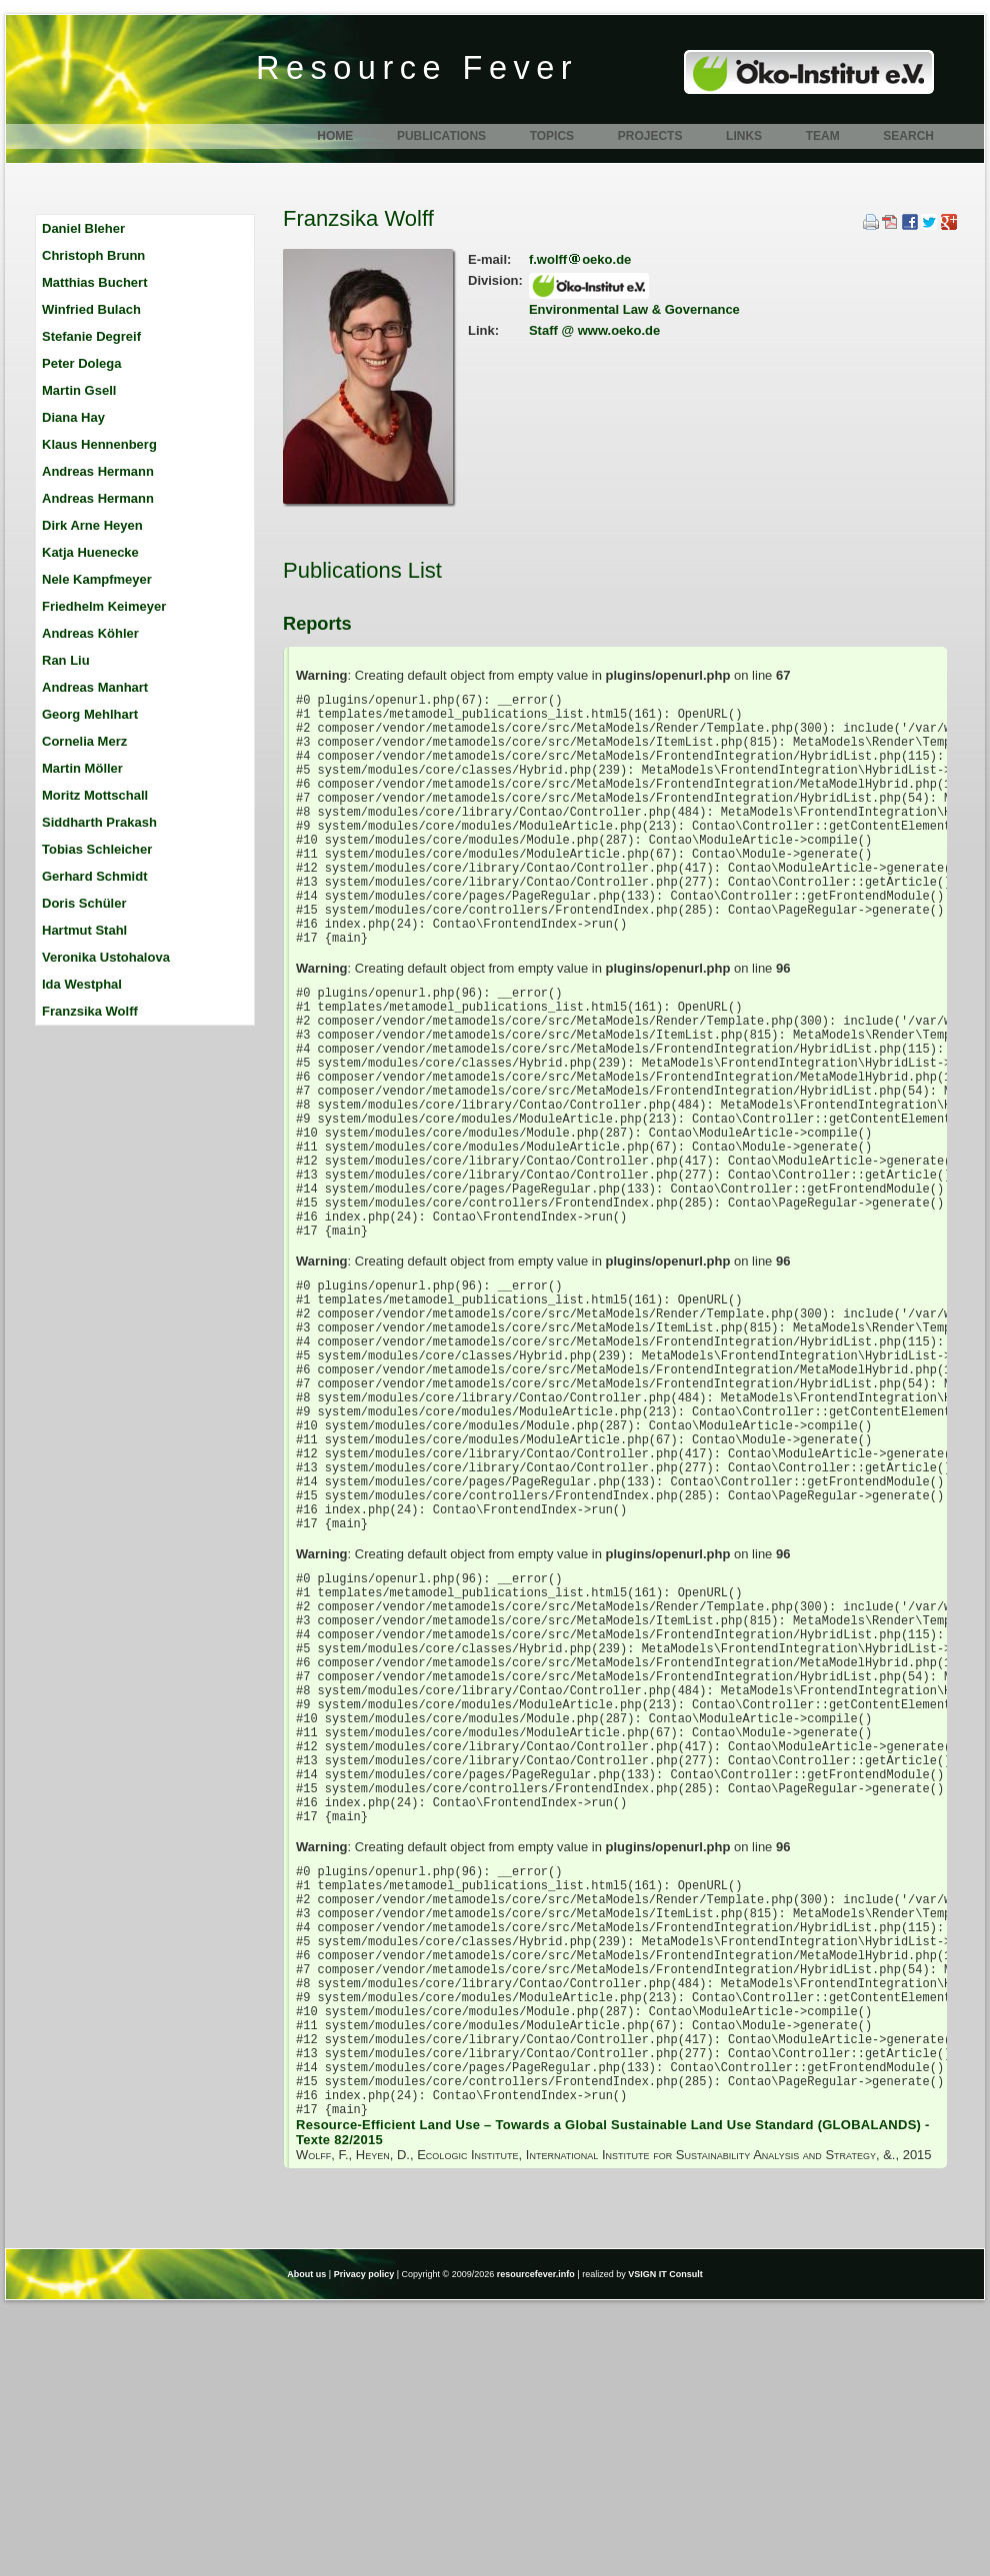 The width and height of the screenshot is (990, 2576). I want to click on Friedhelm Keimeyer, so click(104, 606).